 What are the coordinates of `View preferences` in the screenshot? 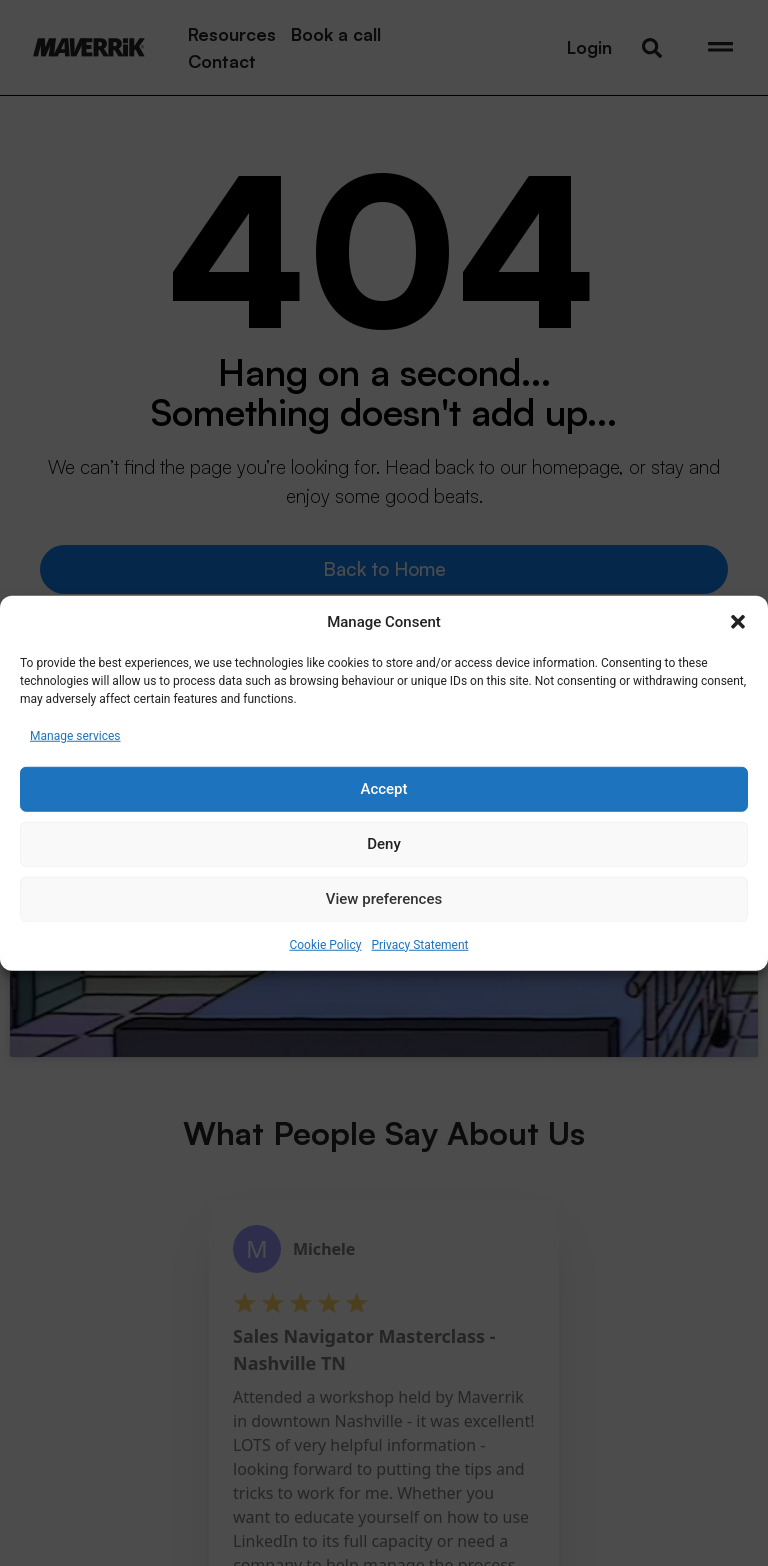 It's located at (384, 899).